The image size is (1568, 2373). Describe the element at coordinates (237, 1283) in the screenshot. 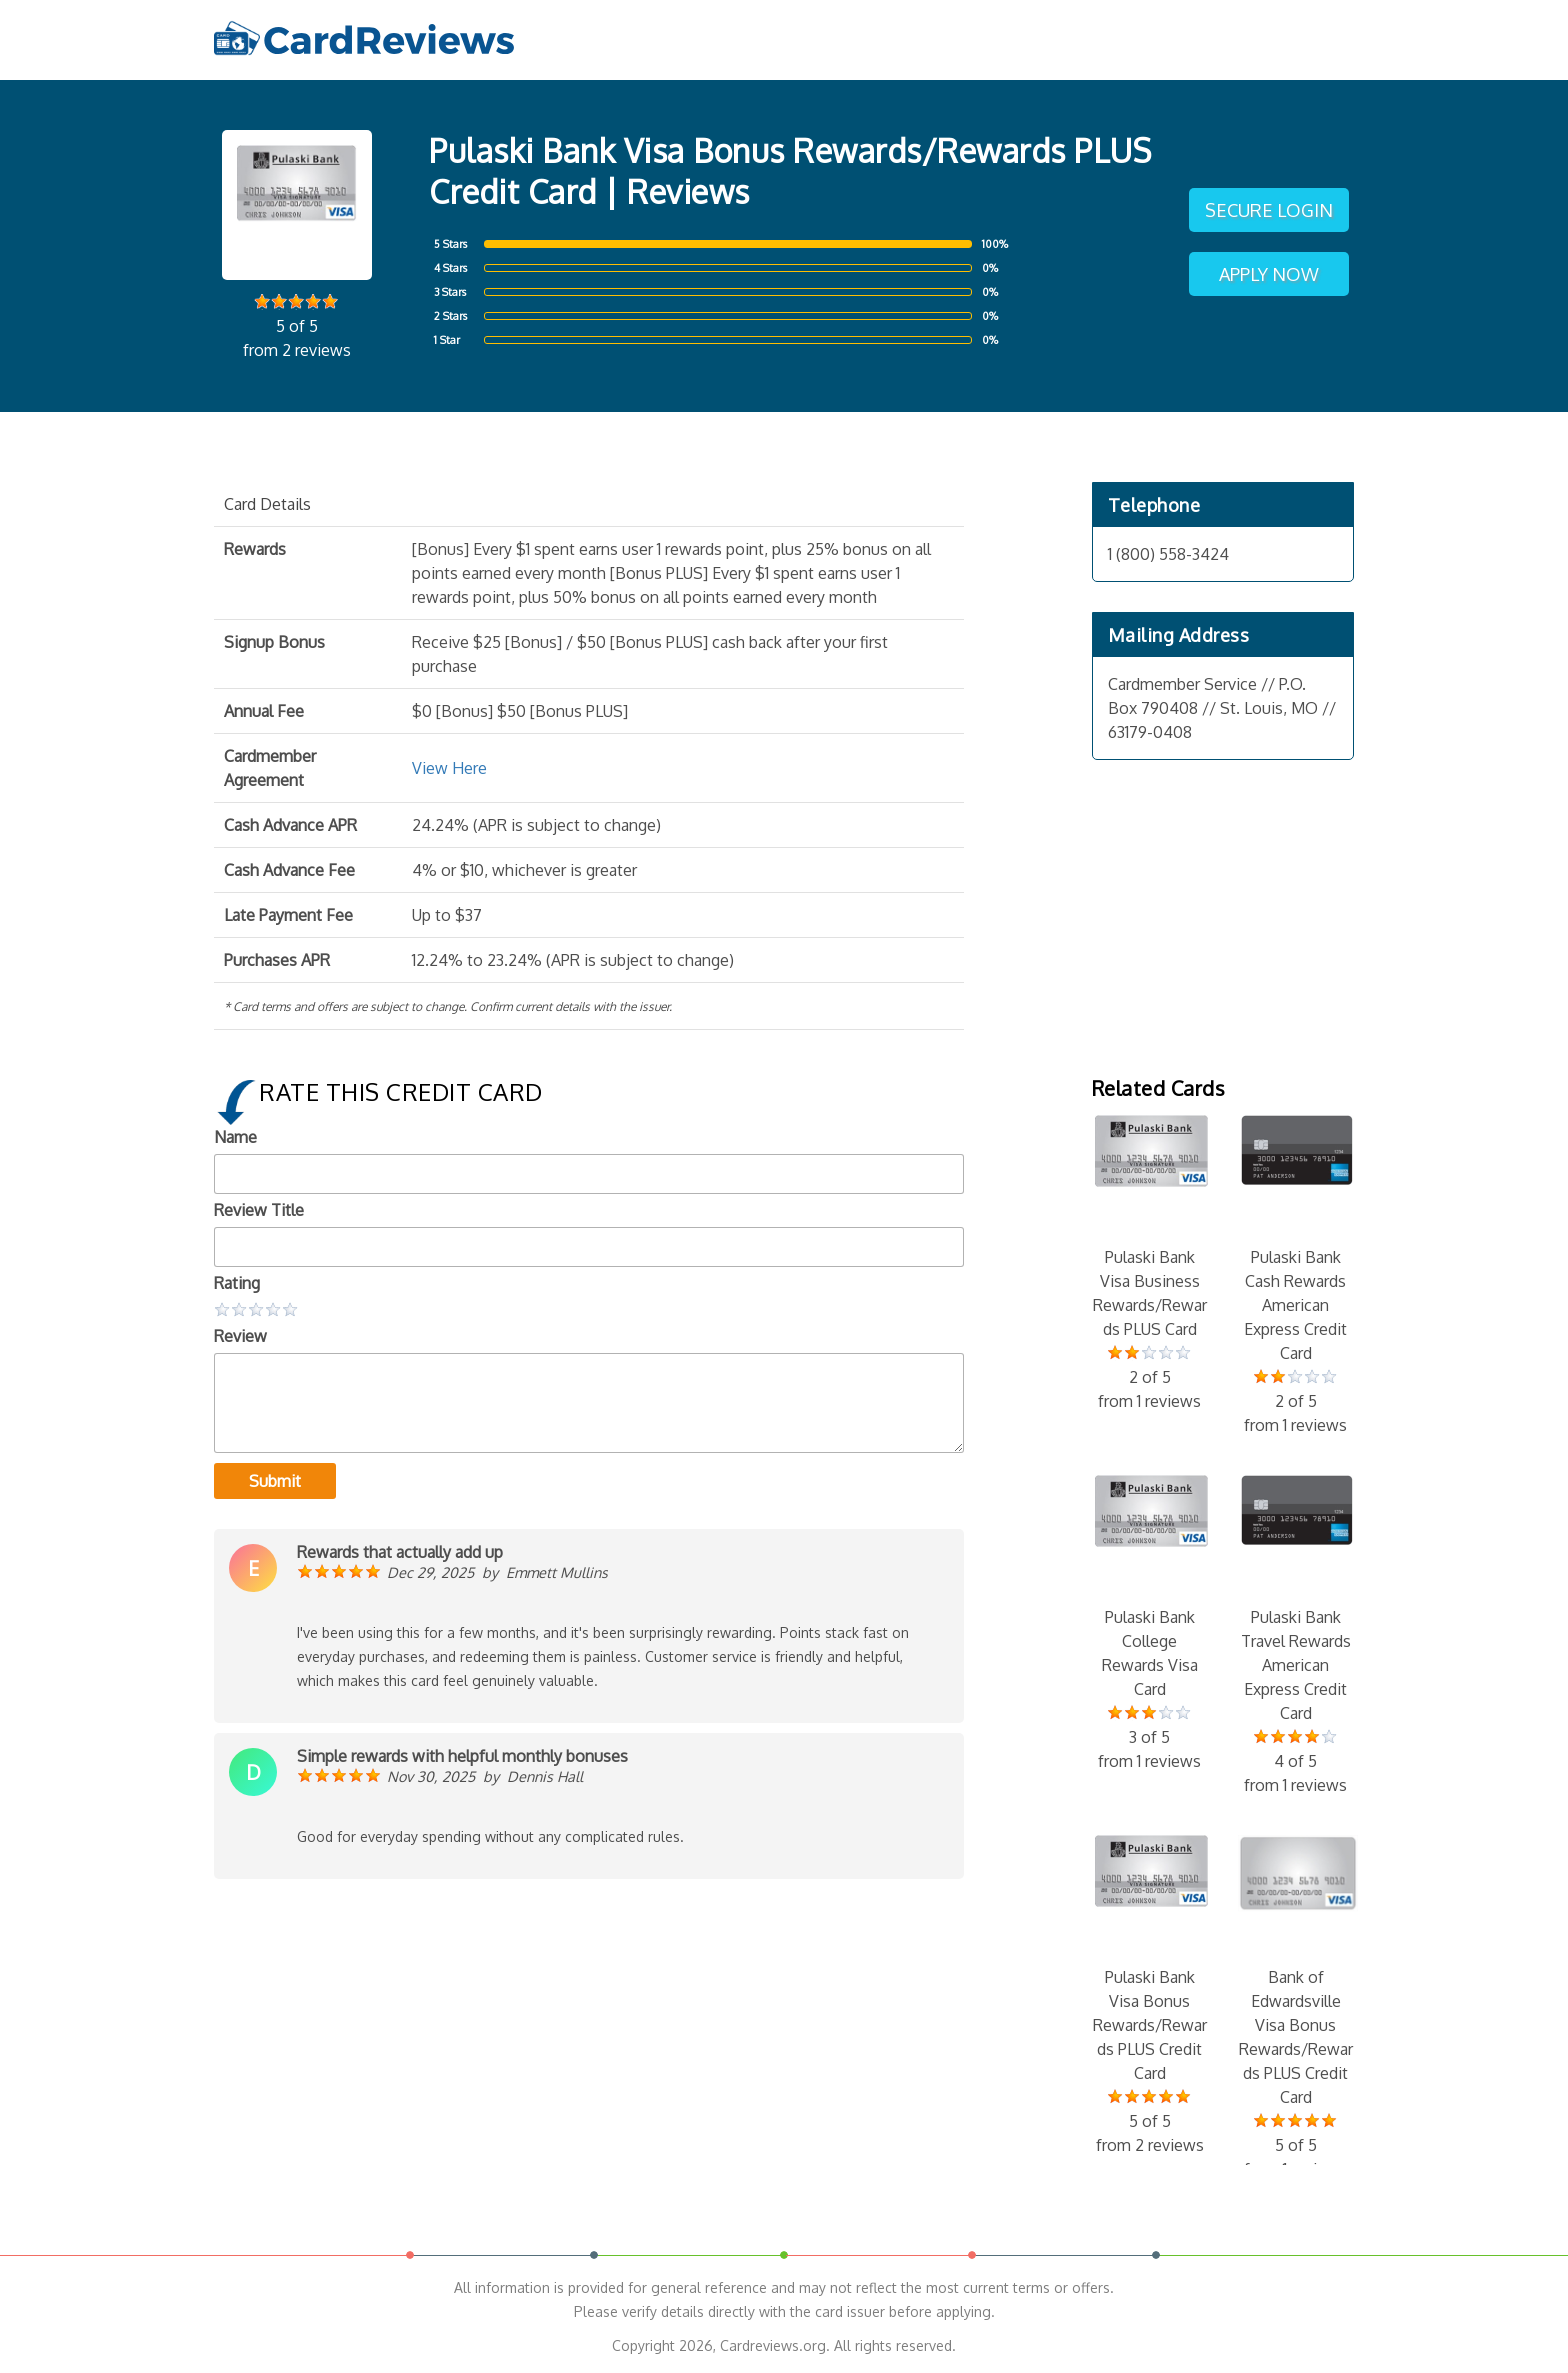

I see `Rating` at that location.